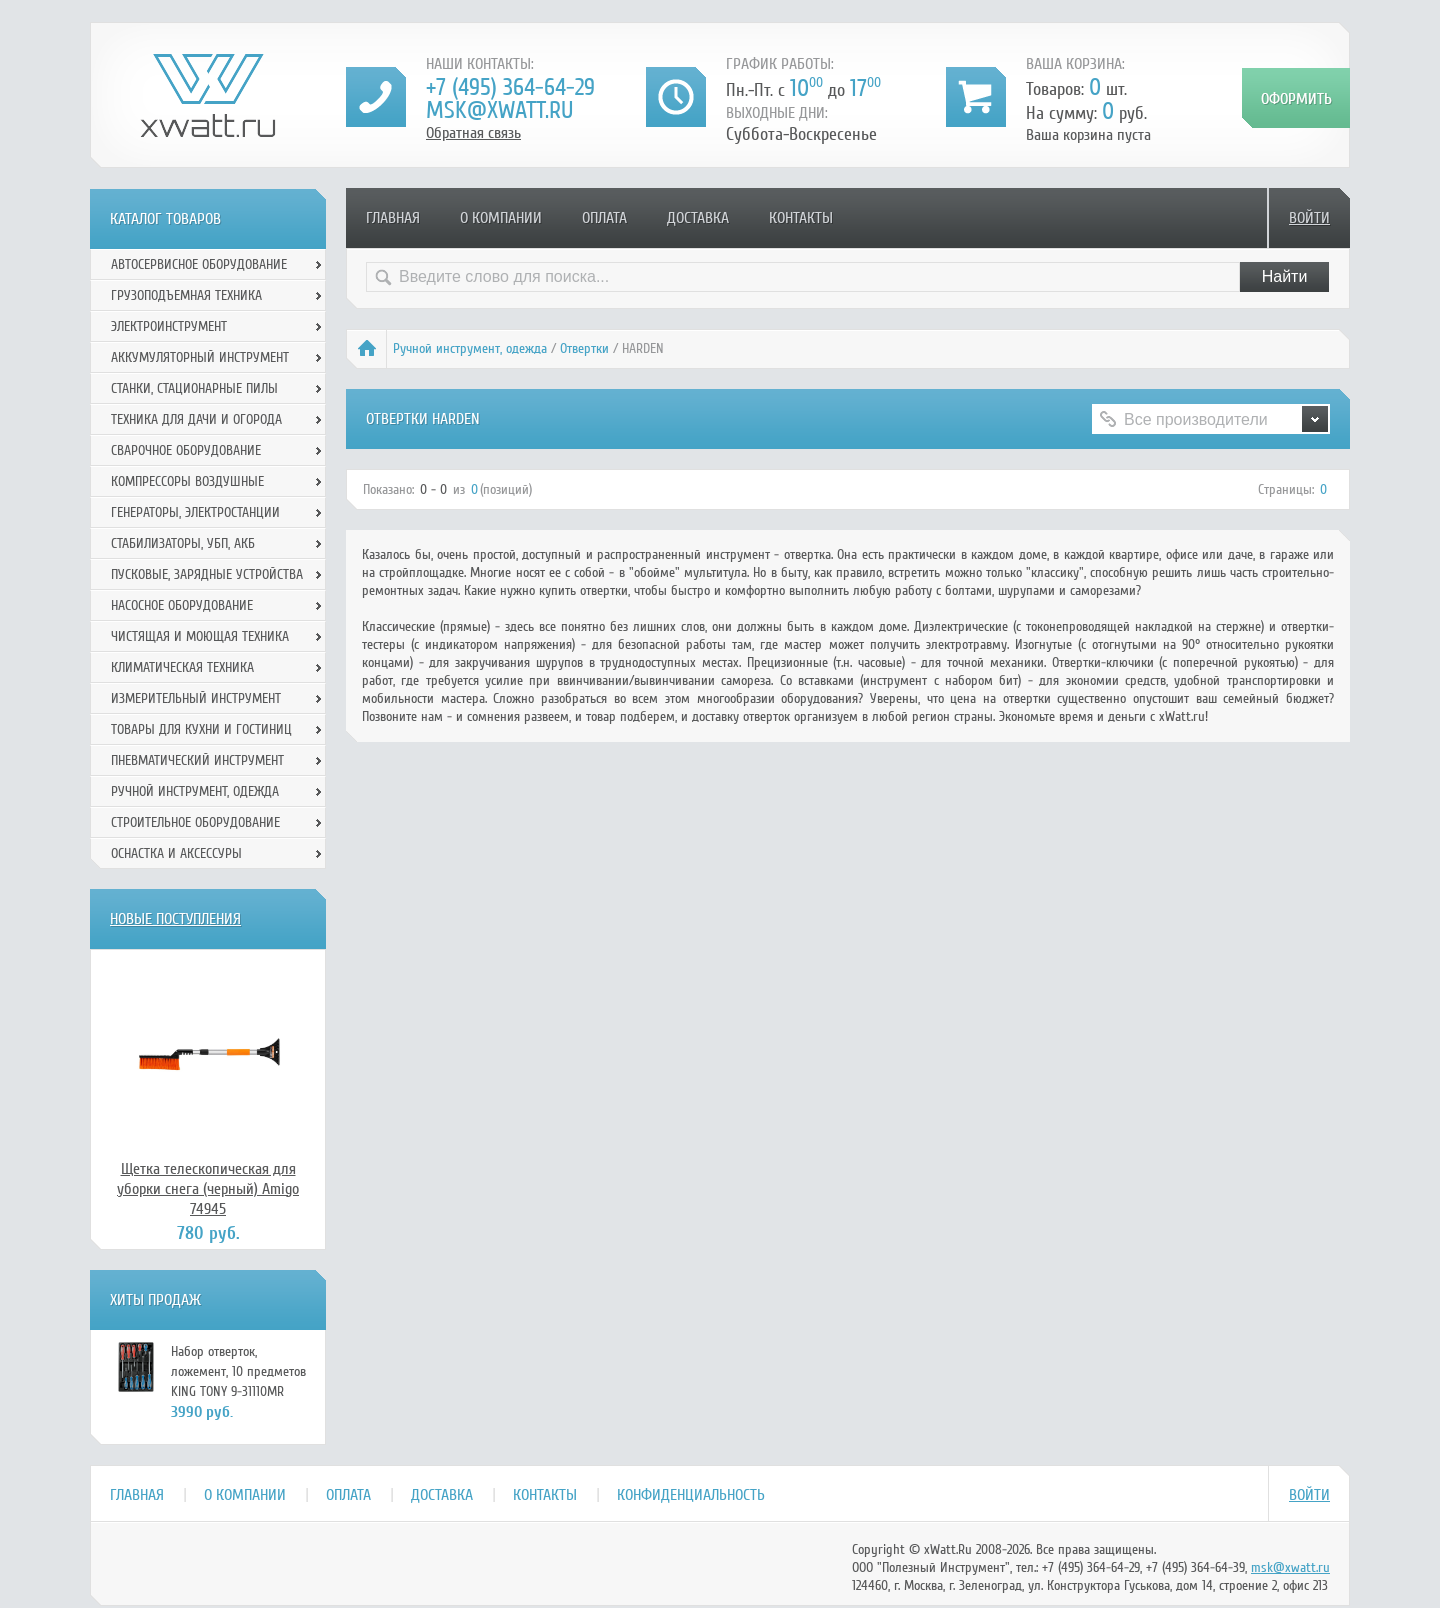  Describe the element at coordinates (197, 760) in the screenshot. I see `Пневматический инструмент` at that location.